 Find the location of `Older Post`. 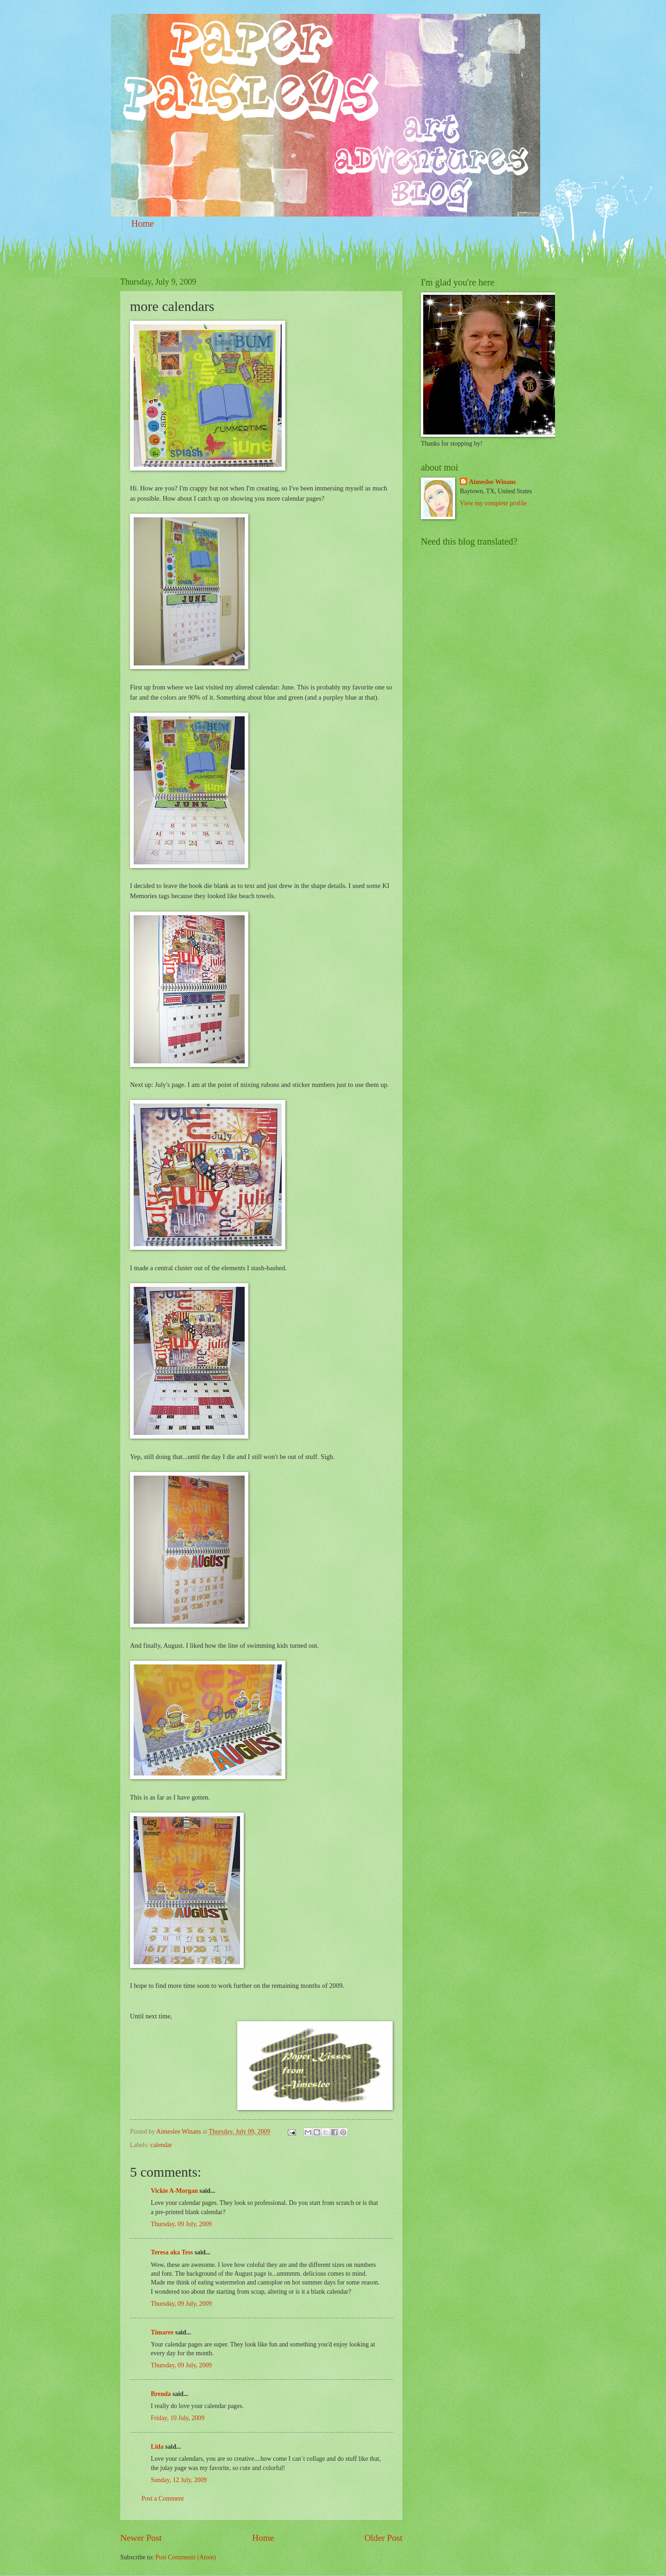

Older Post is located at coordinates (383, 2538).